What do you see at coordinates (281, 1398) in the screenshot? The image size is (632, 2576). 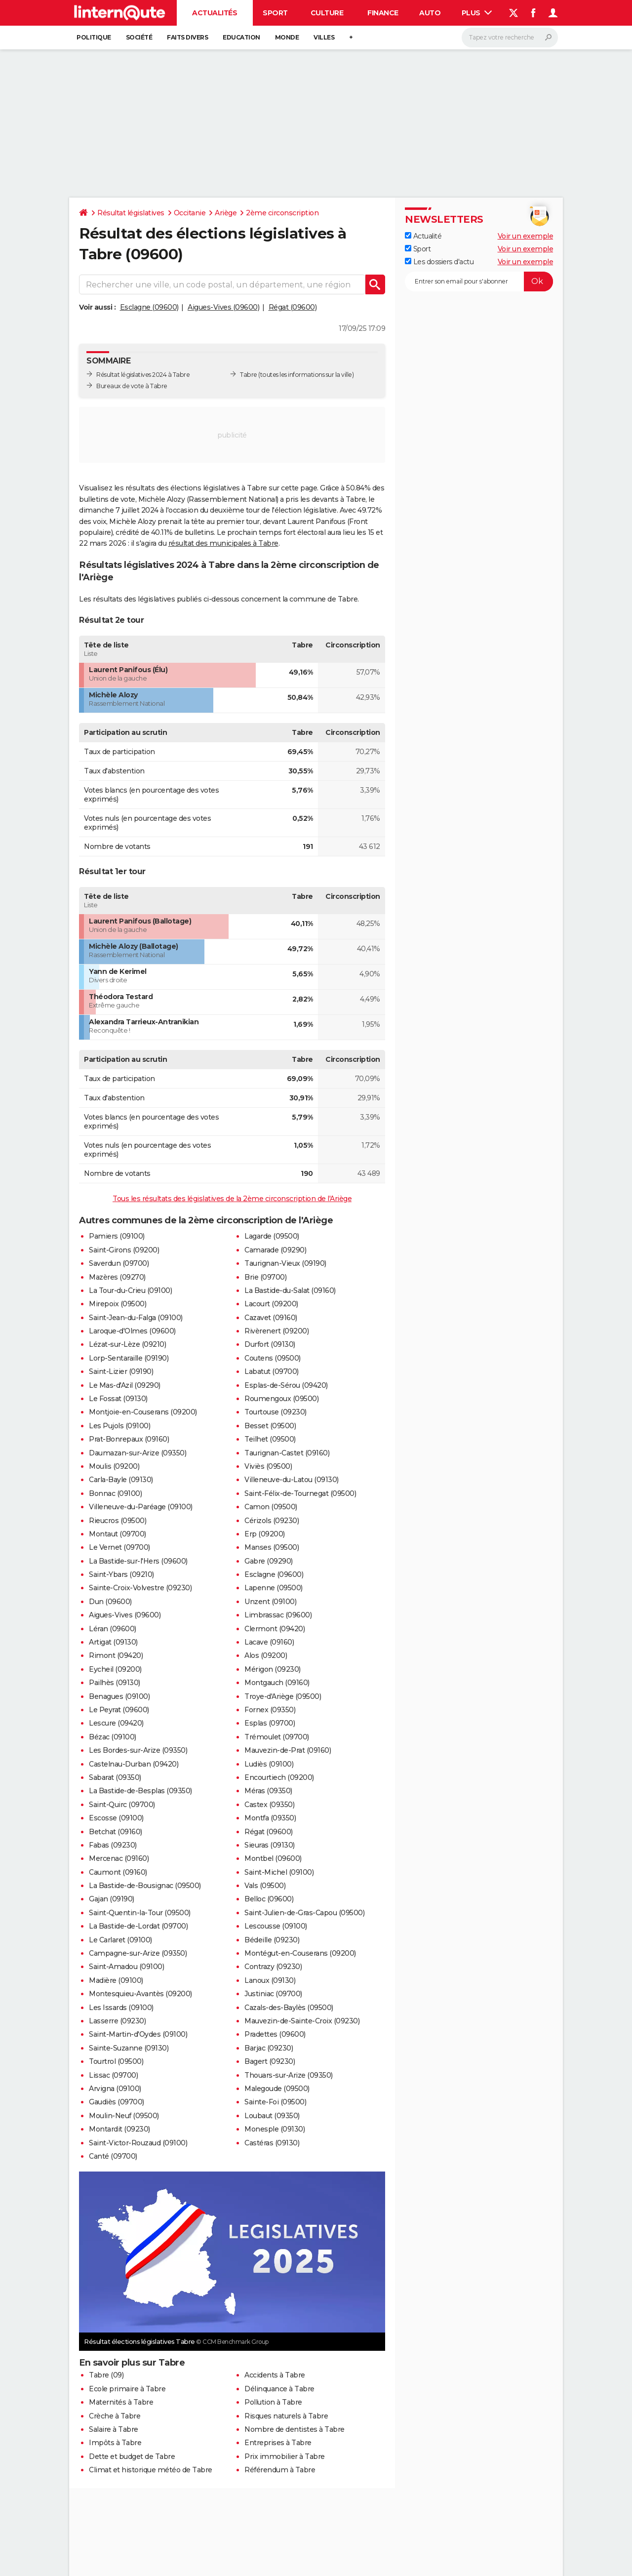 I see `Roumengoux (09500)` at bounding box center [281, 1398].